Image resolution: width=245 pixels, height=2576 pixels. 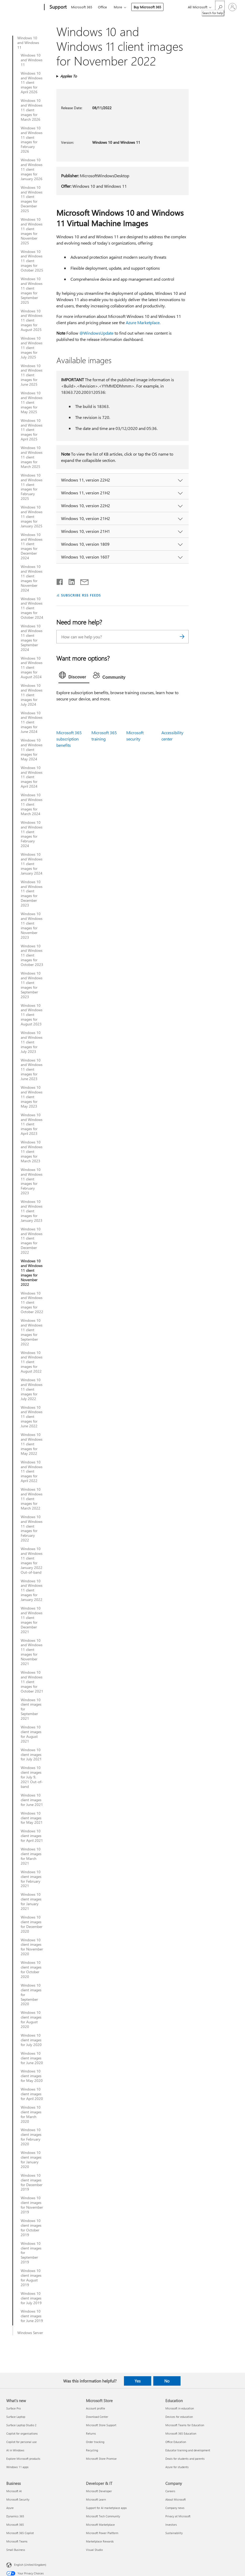 I want to click on Copilot for personal use [Copilot for personal use What's new], so click(x=21, y=2442).